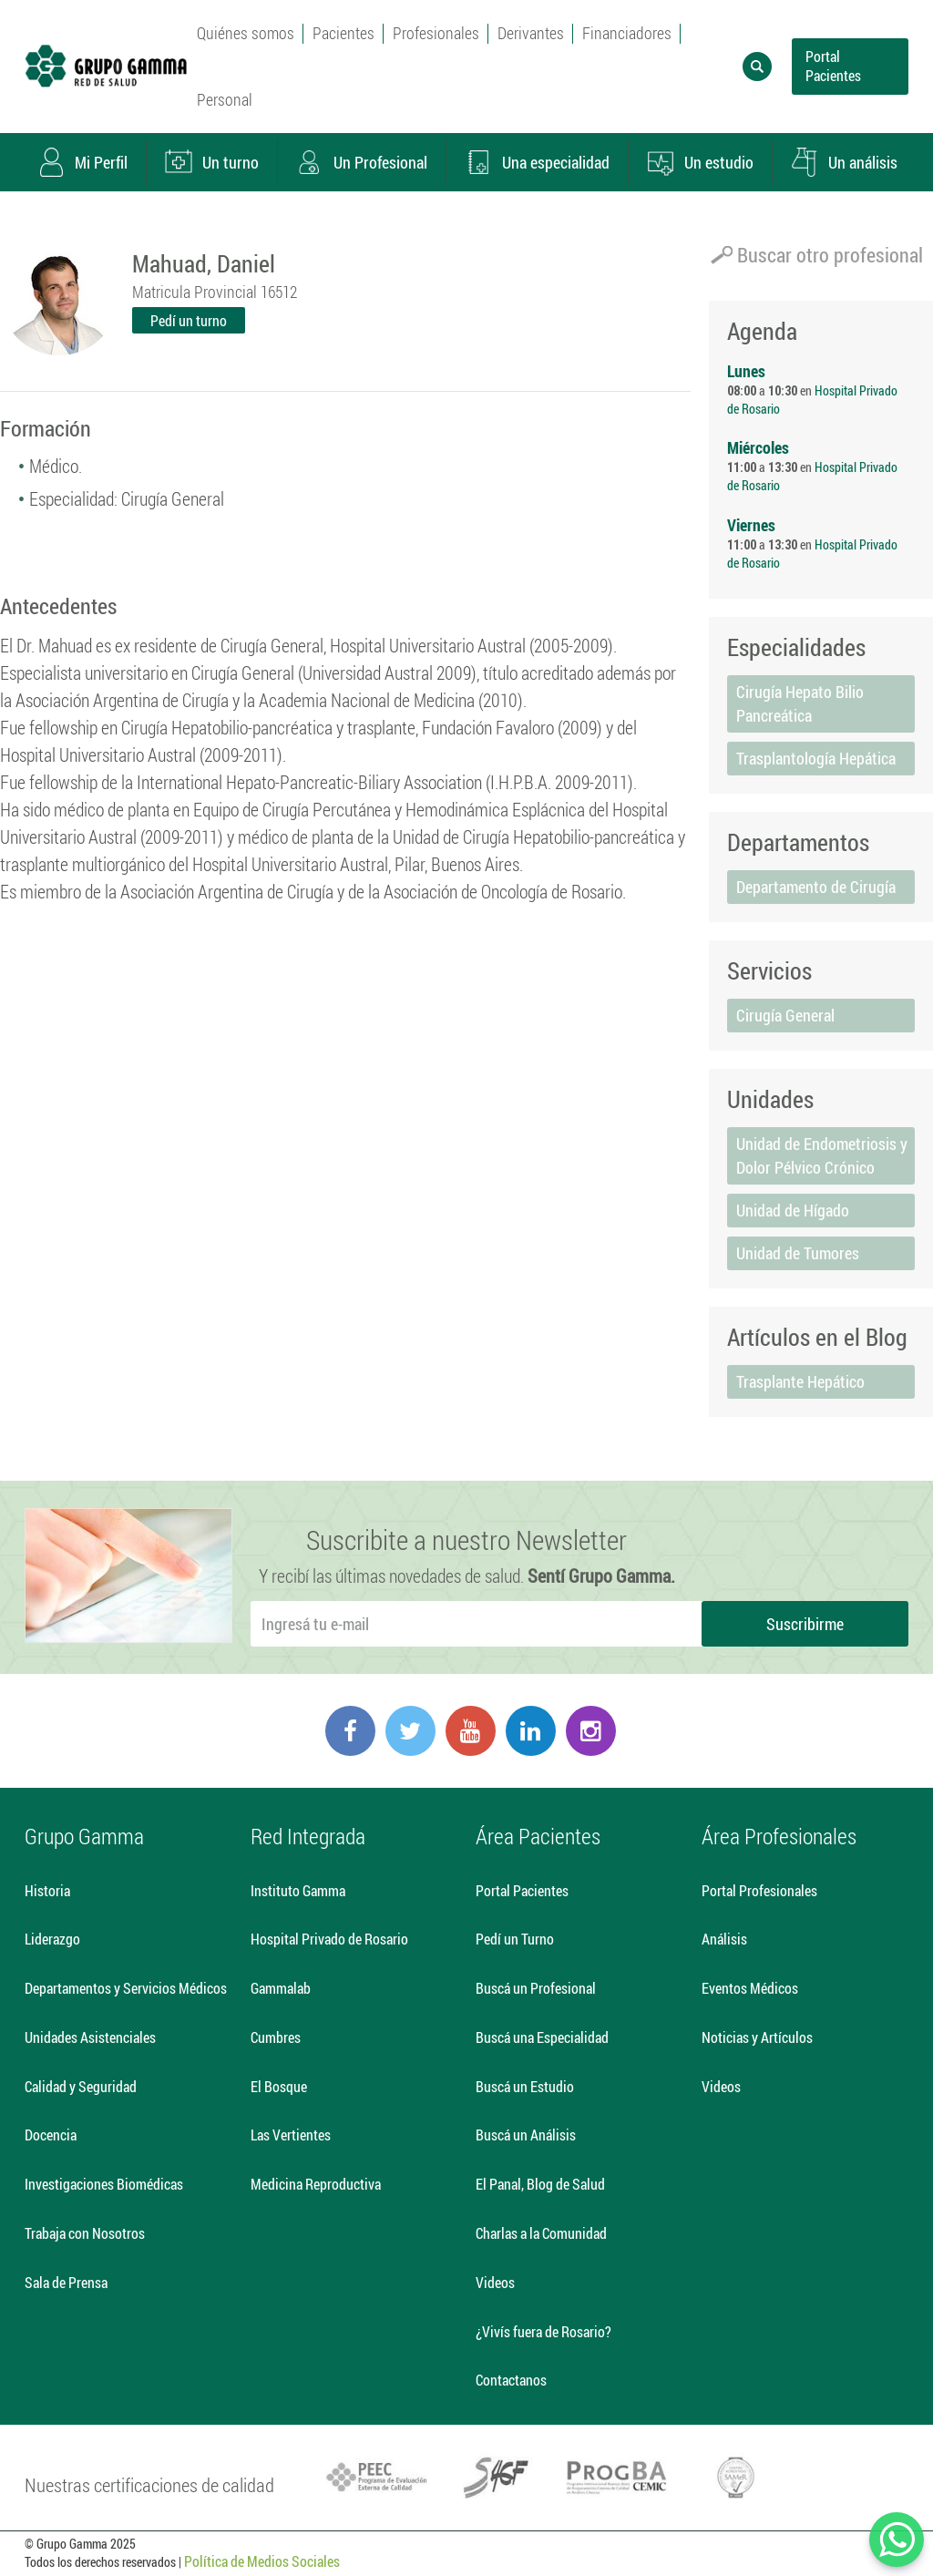 The width and height of the screenshot is (933, 2576). What do you see at coordinates (759, 1890) in the screenshot?
I see `Portal Profesionales` at bounding box center [759, 1890].